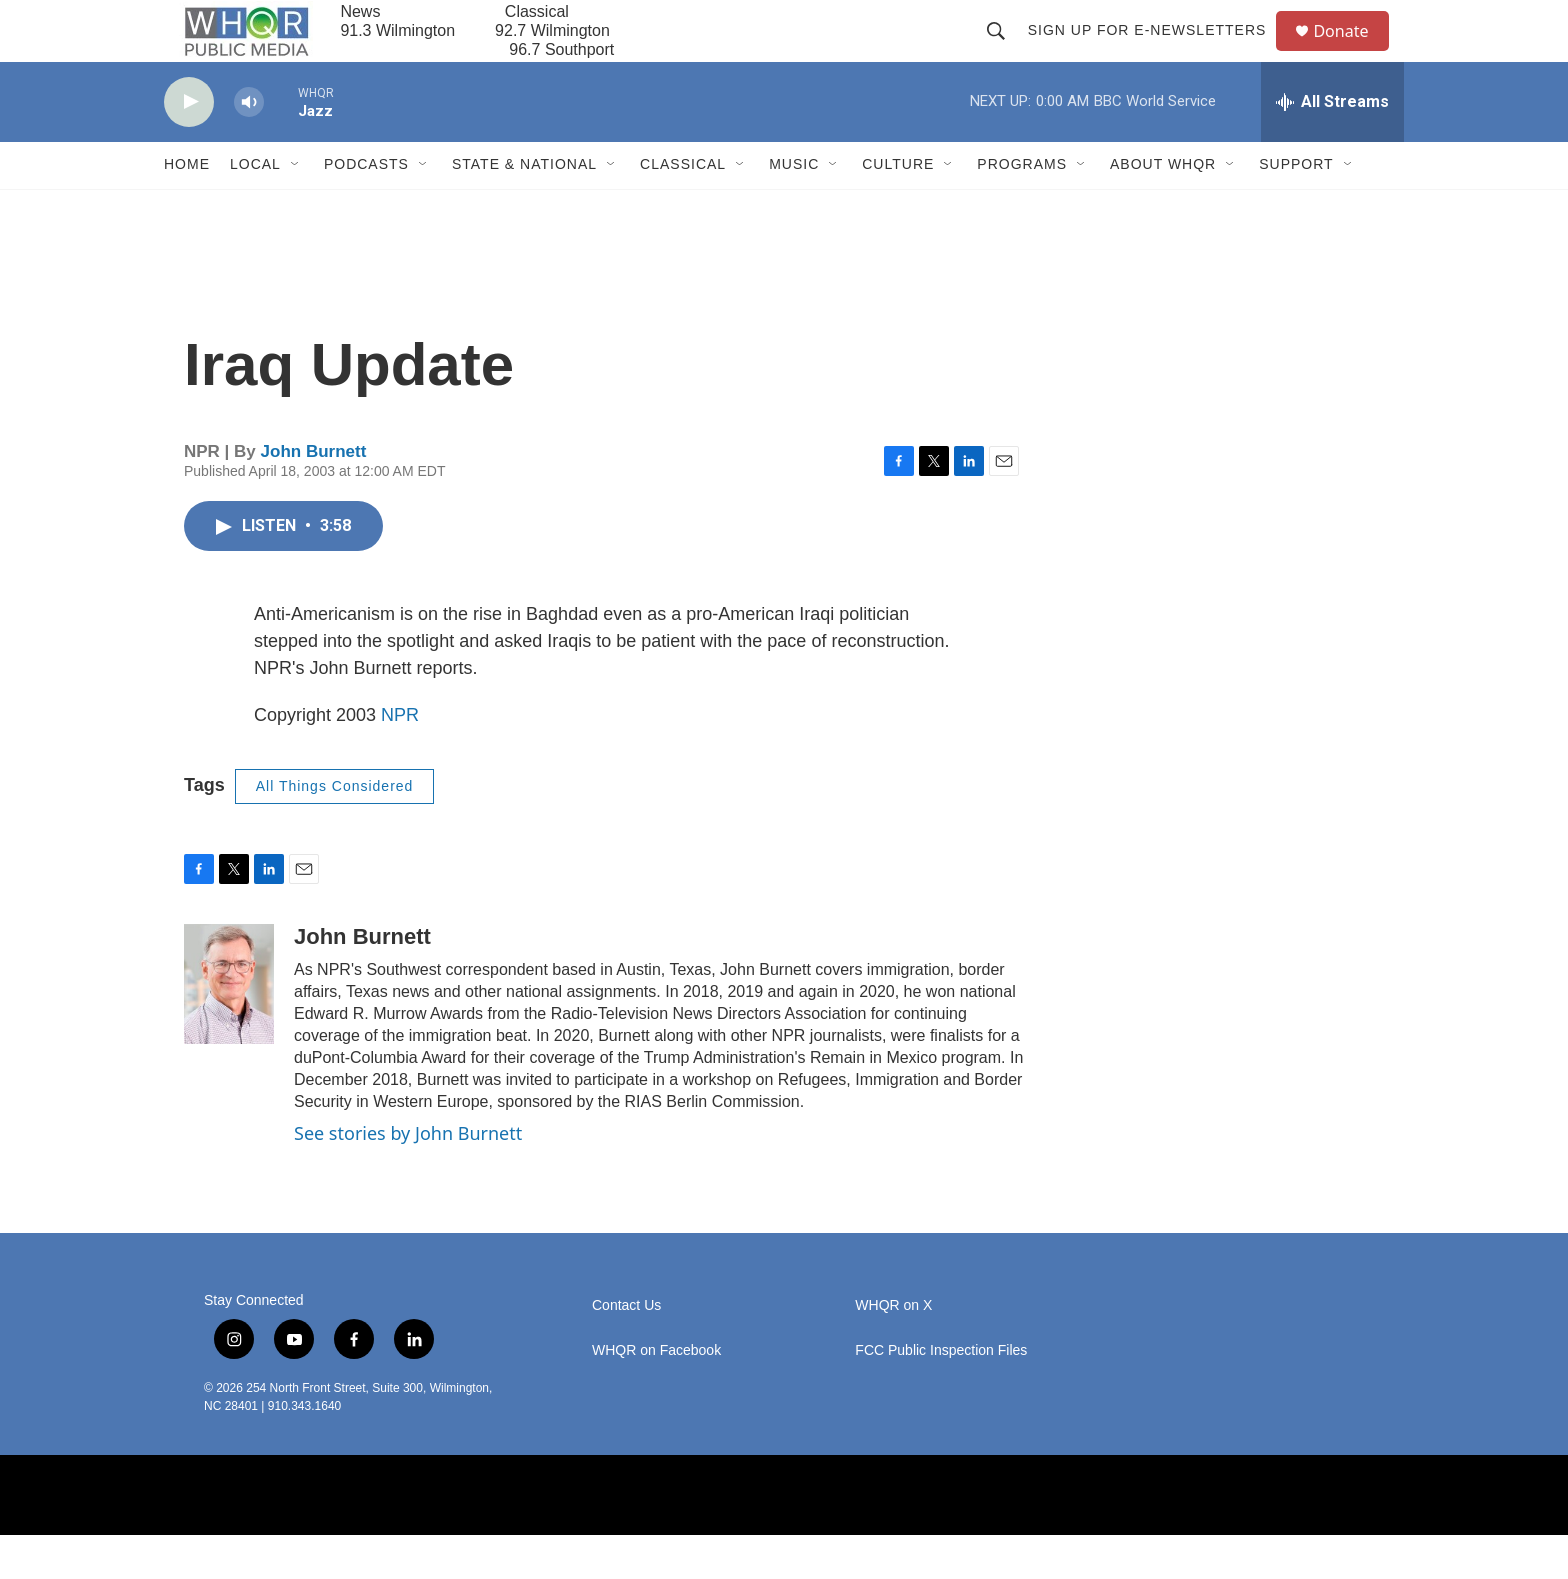 This screenshot has width=1568, height=1579. Describe the element at coordinates (229, 1027) in the screenshot. I see `[John Burnett]` at that location.